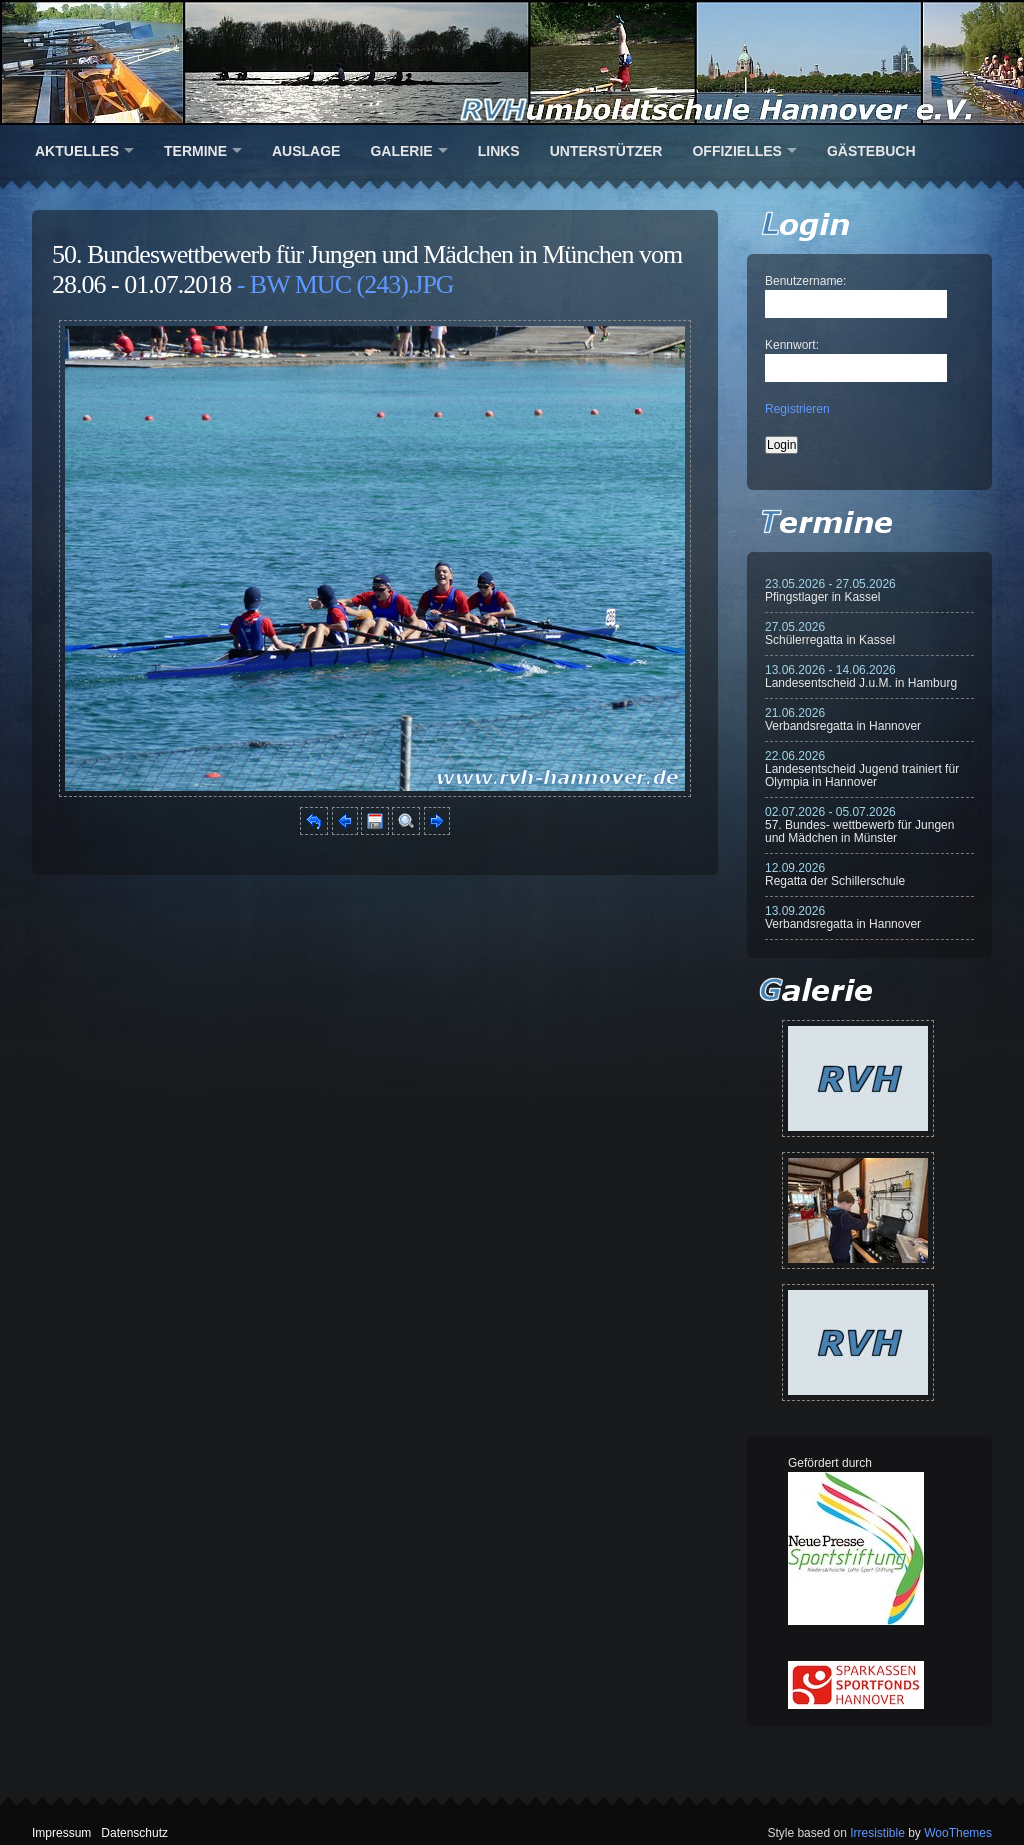  I want to click on Datenschutz, so click(134, 1833).